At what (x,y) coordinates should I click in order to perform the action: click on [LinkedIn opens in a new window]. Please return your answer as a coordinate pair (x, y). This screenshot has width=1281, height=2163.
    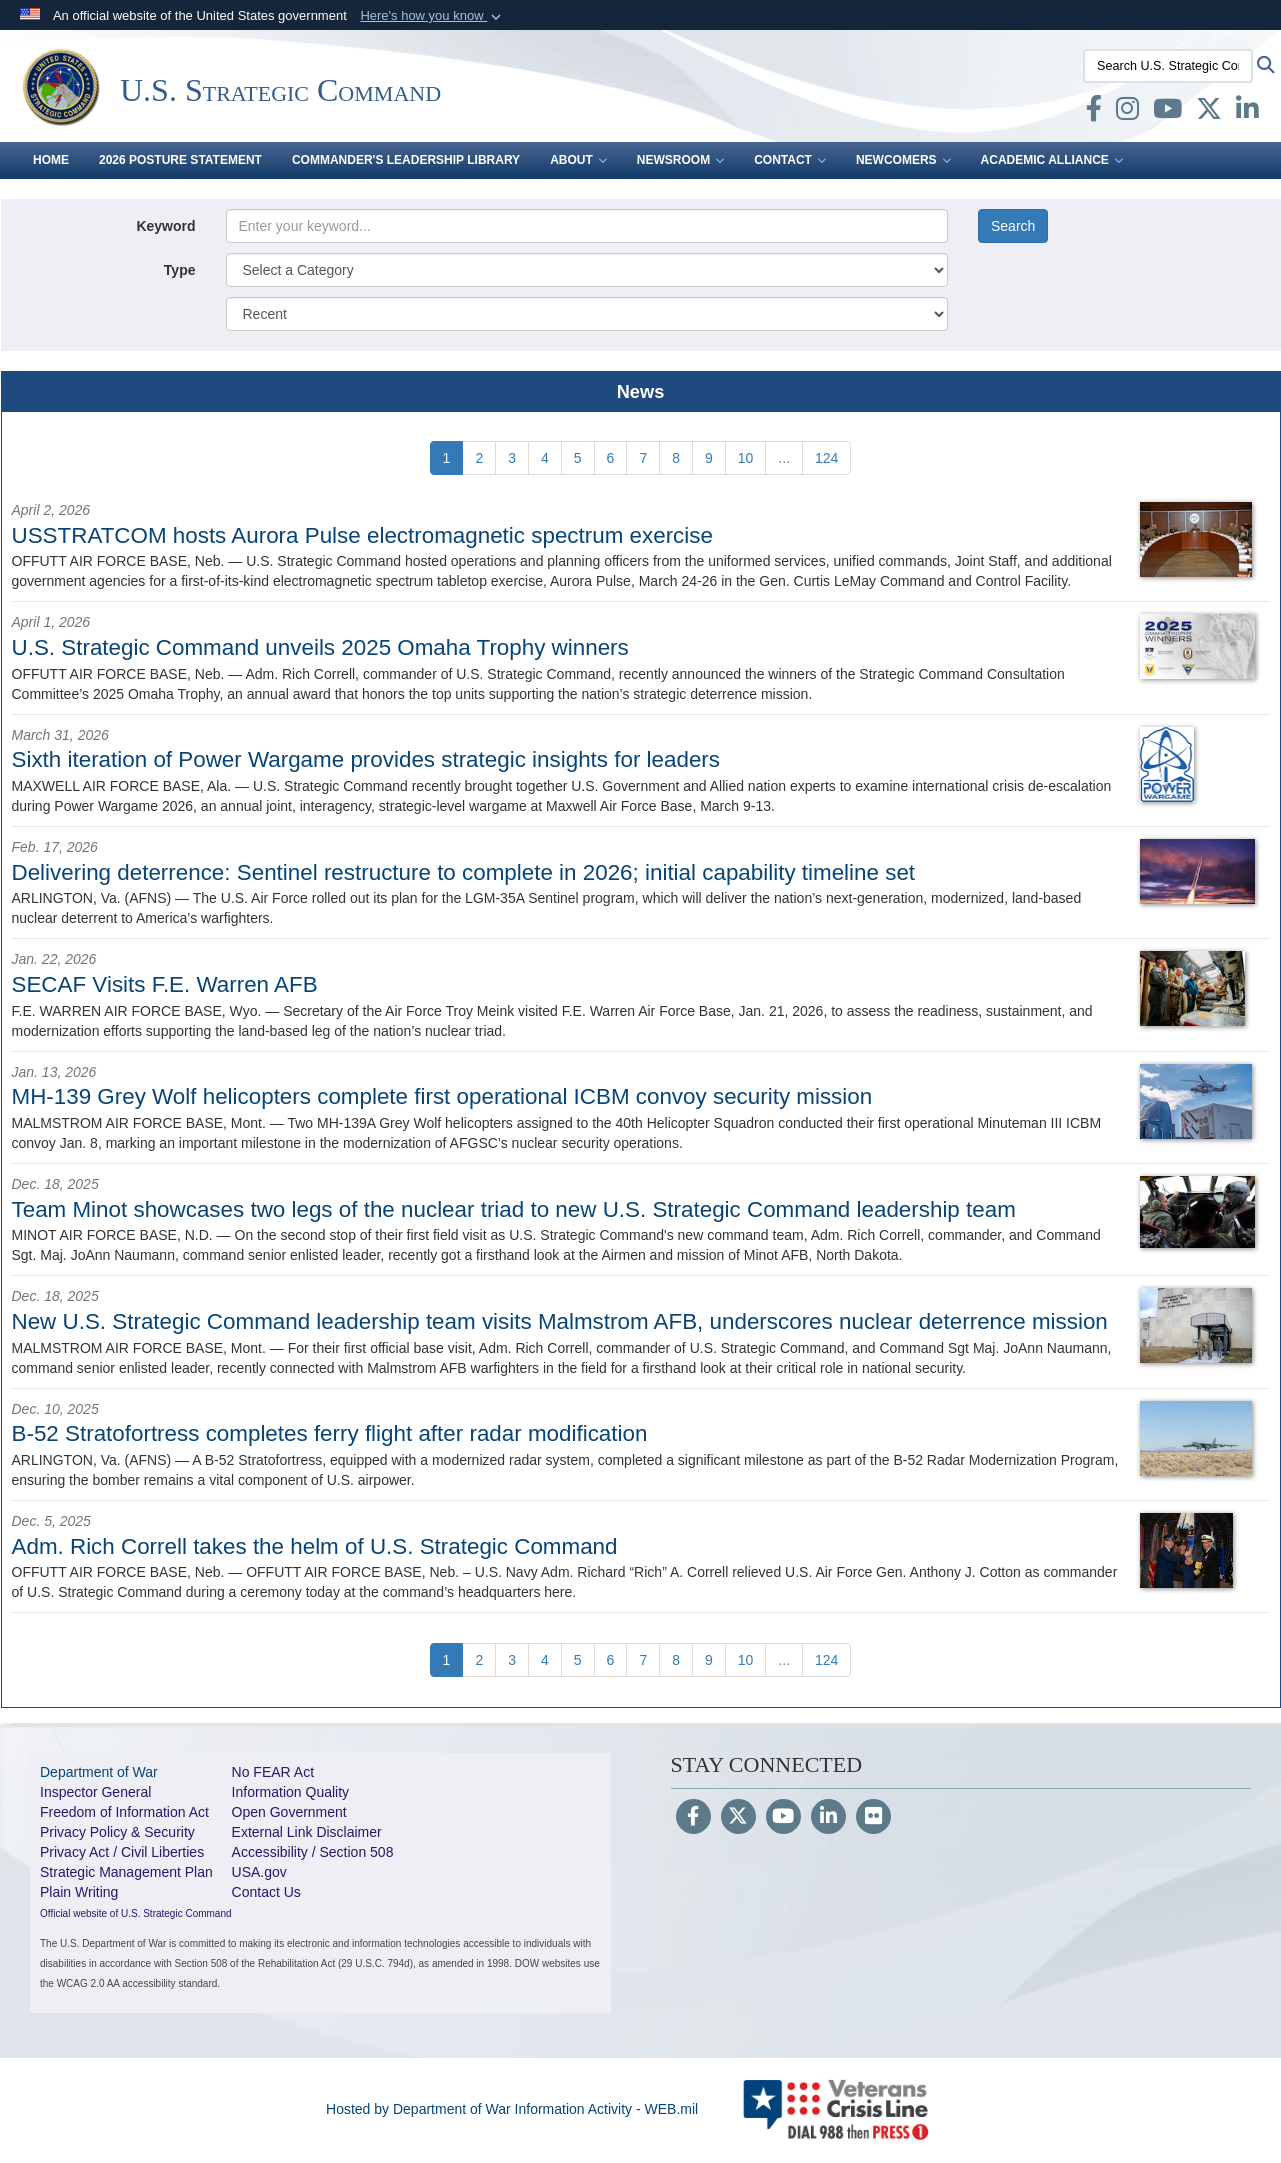
    Looking at the image, I should click on (1247, 113).